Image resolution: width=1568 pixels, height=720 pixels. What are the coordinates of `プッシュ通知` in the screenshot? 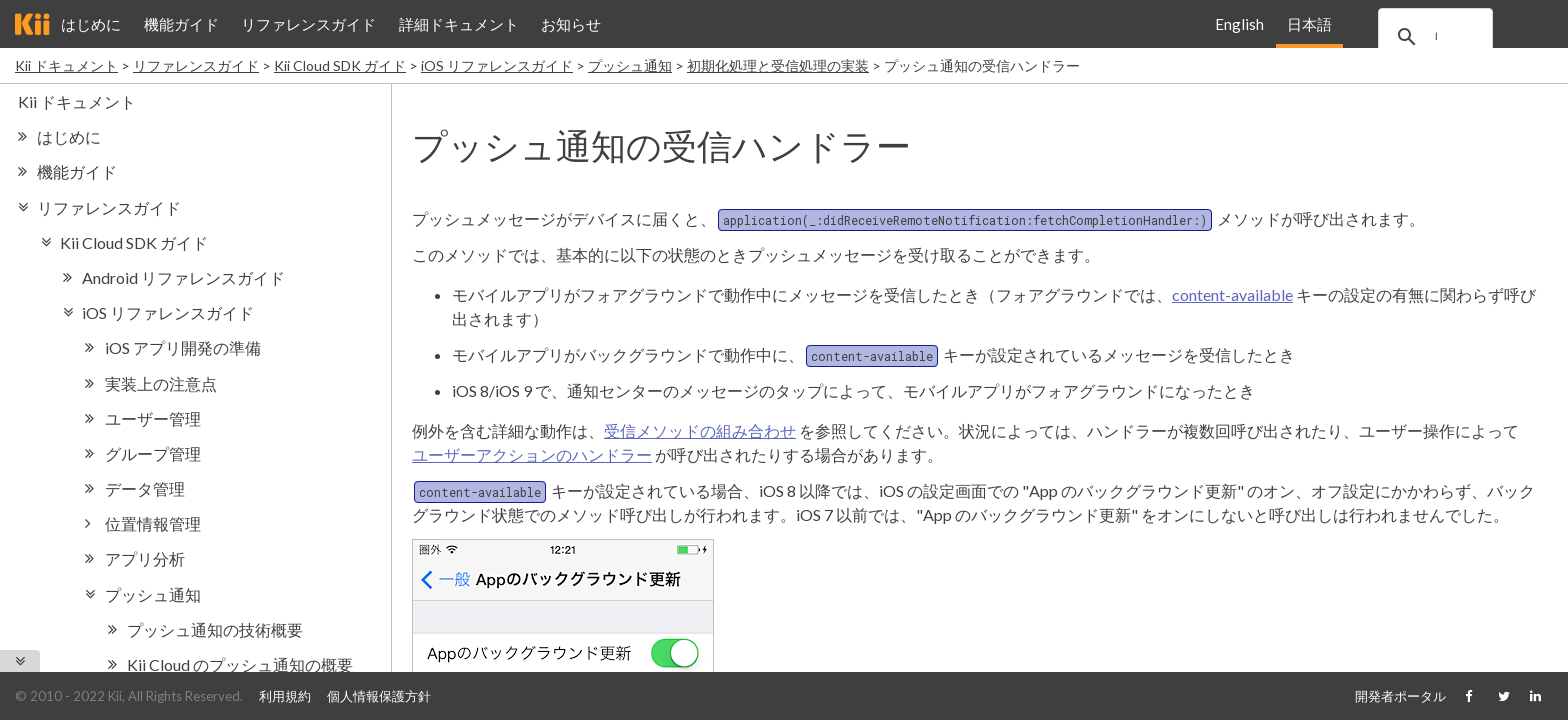 It's located at (630, 65).